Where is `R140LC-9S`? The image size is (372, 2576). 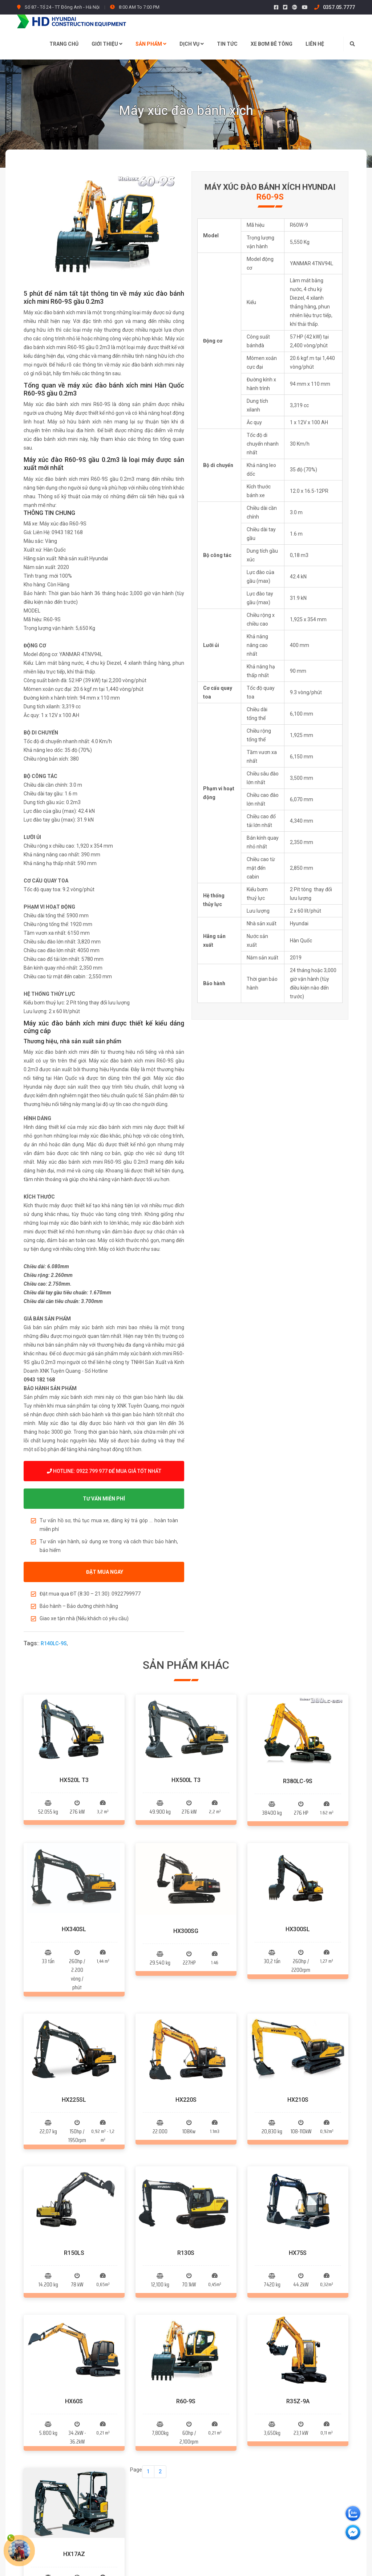
R140LC-9S is located at coordinates (54, 1643).